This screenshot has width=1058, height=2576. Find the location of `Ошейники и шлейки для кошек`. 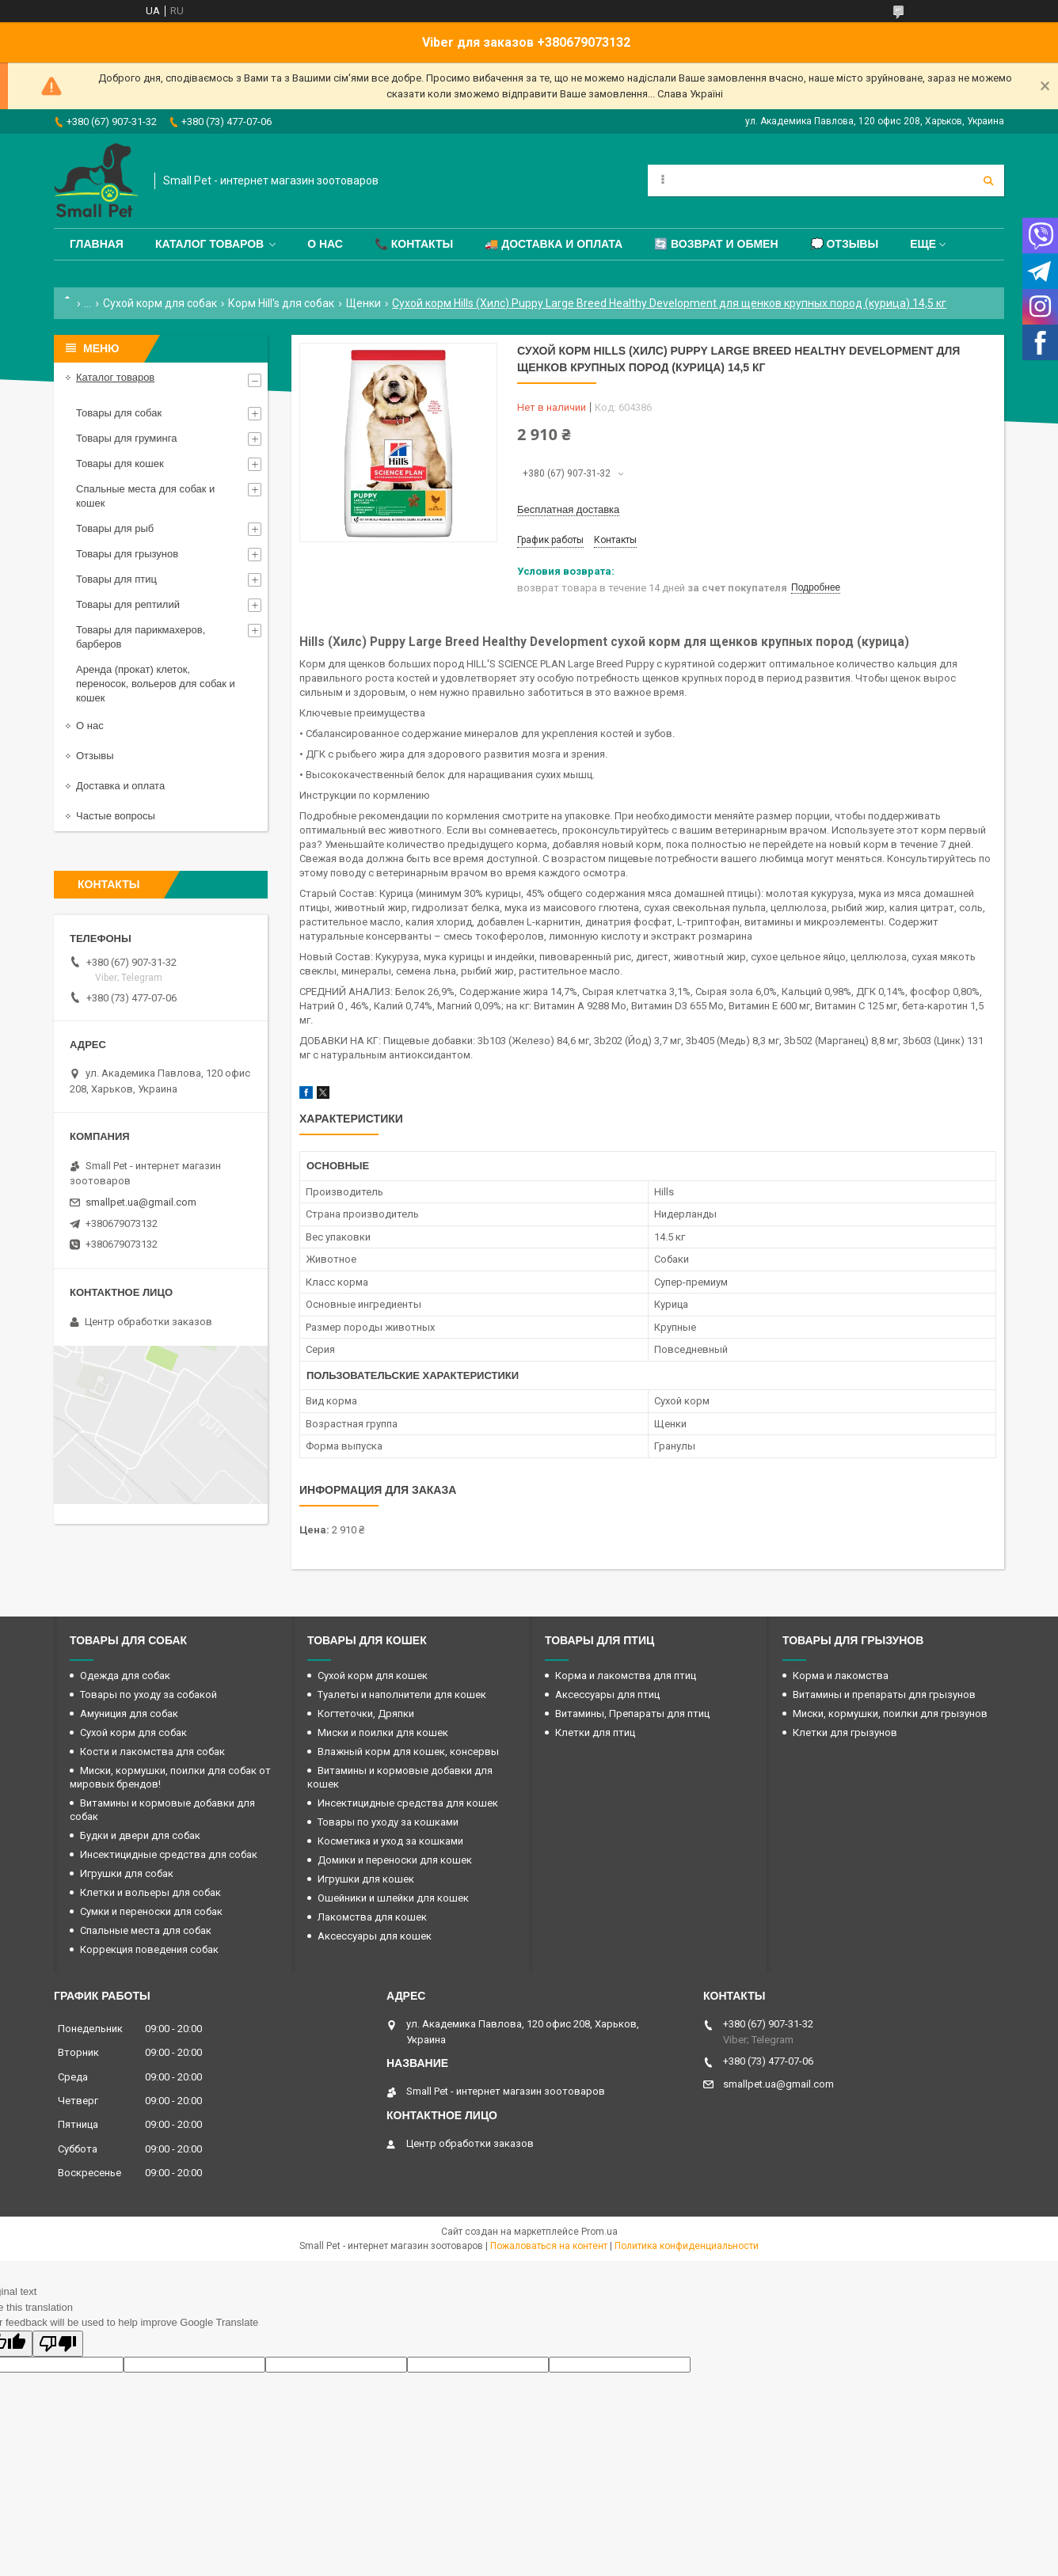

Ошейники и шлейки для кошек is located at coordinates (393, 1898).